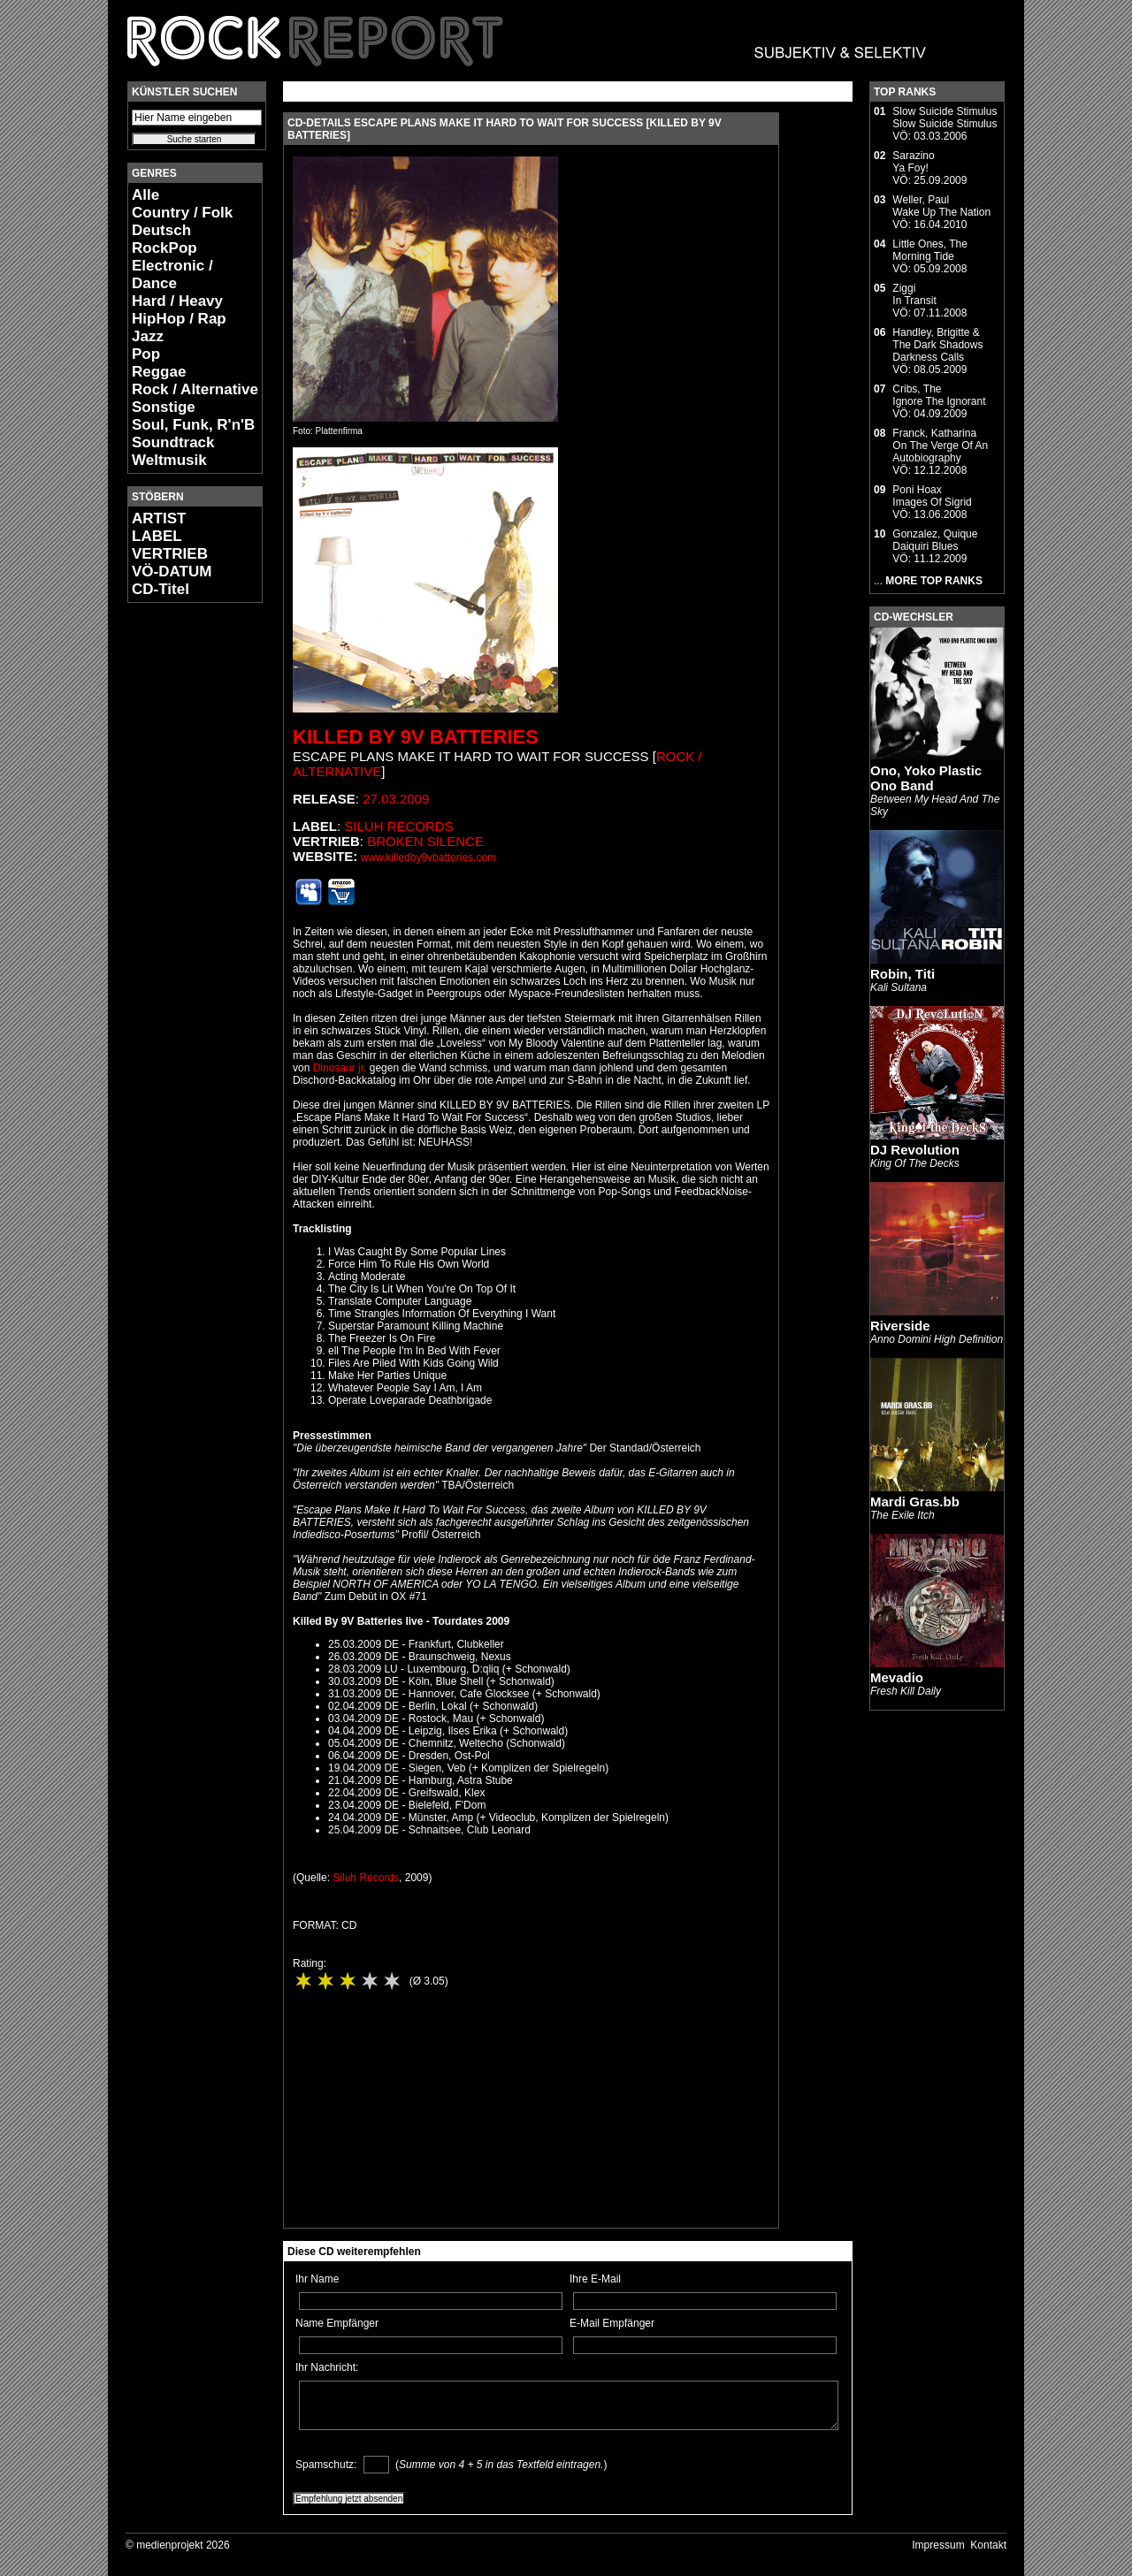 This screenshot has width=1132, height=2576. Describe the element at coordinates (179, 318) in the screenshot. I see `HipHop / Rap` at that location.